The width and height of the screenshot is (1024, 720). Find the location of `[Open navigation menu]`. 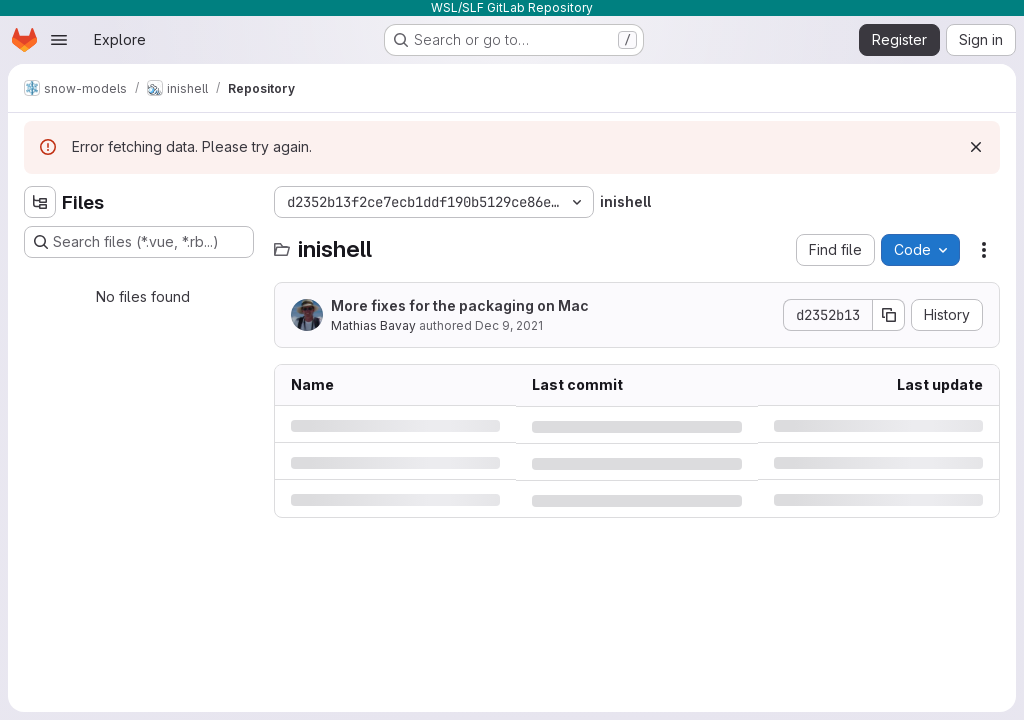

[Open navigation menu] is located at coordinates (59, 40).